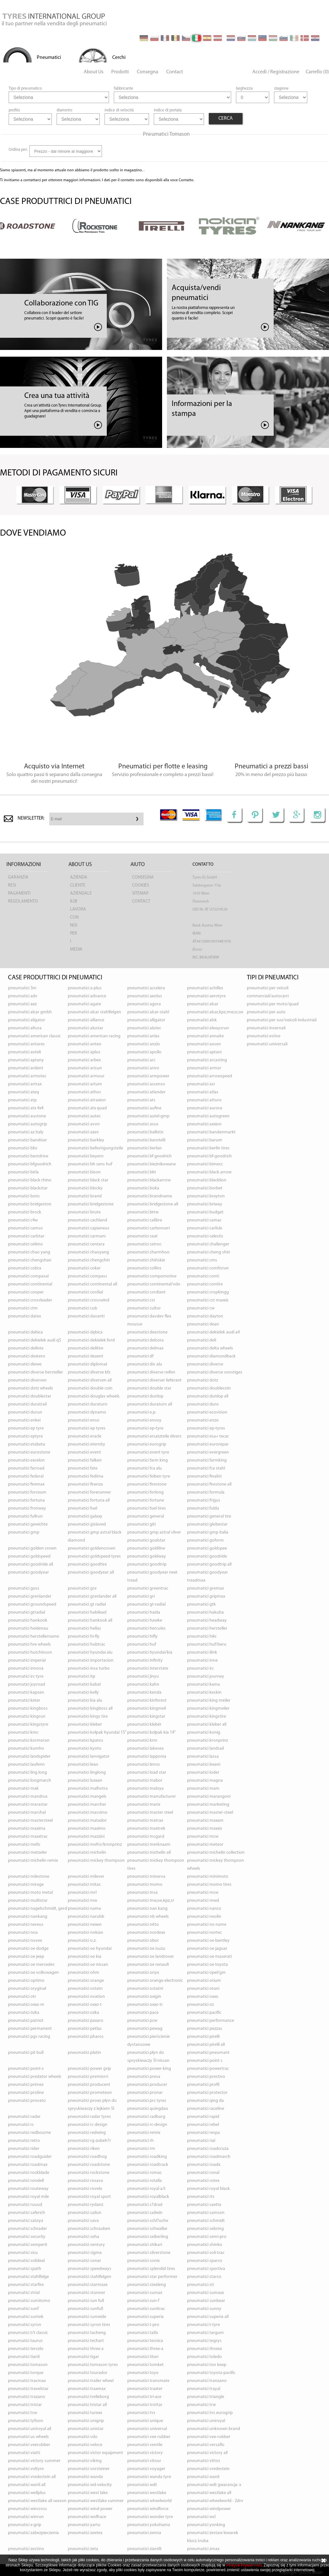 Image resolution: width=329 pixels, height=2576 pixels. What do you see at coordinates (26, 1684) in the screenshot?
I see `pneumatici JOYROAD` at bounding box center [26, 1684].